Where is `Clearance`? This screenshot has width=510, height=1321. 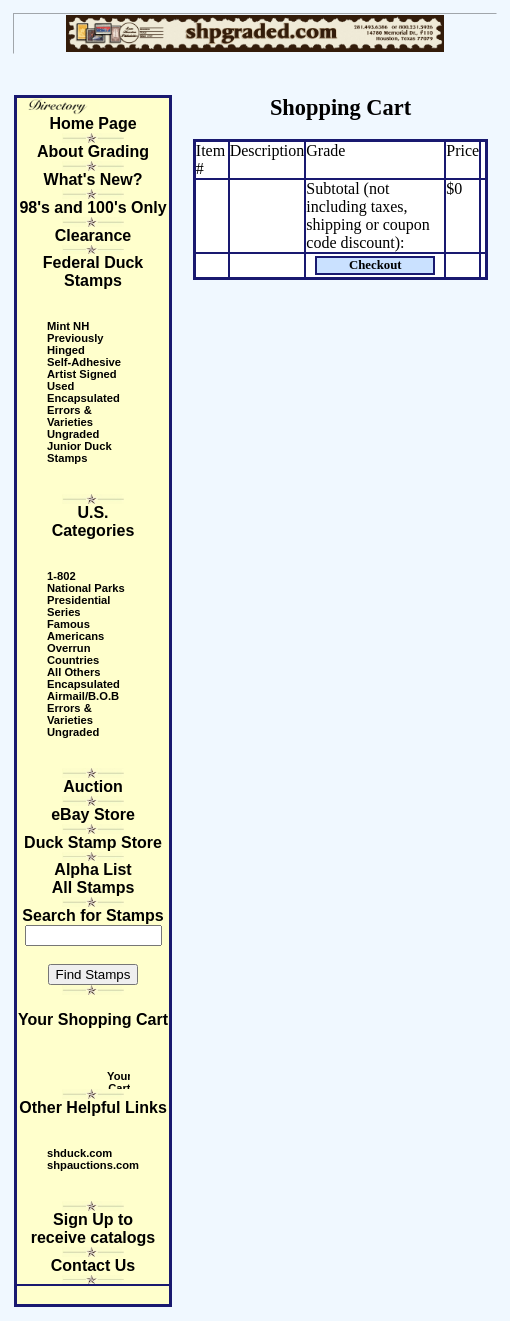
Clearance is located at coordinates (93, 235).